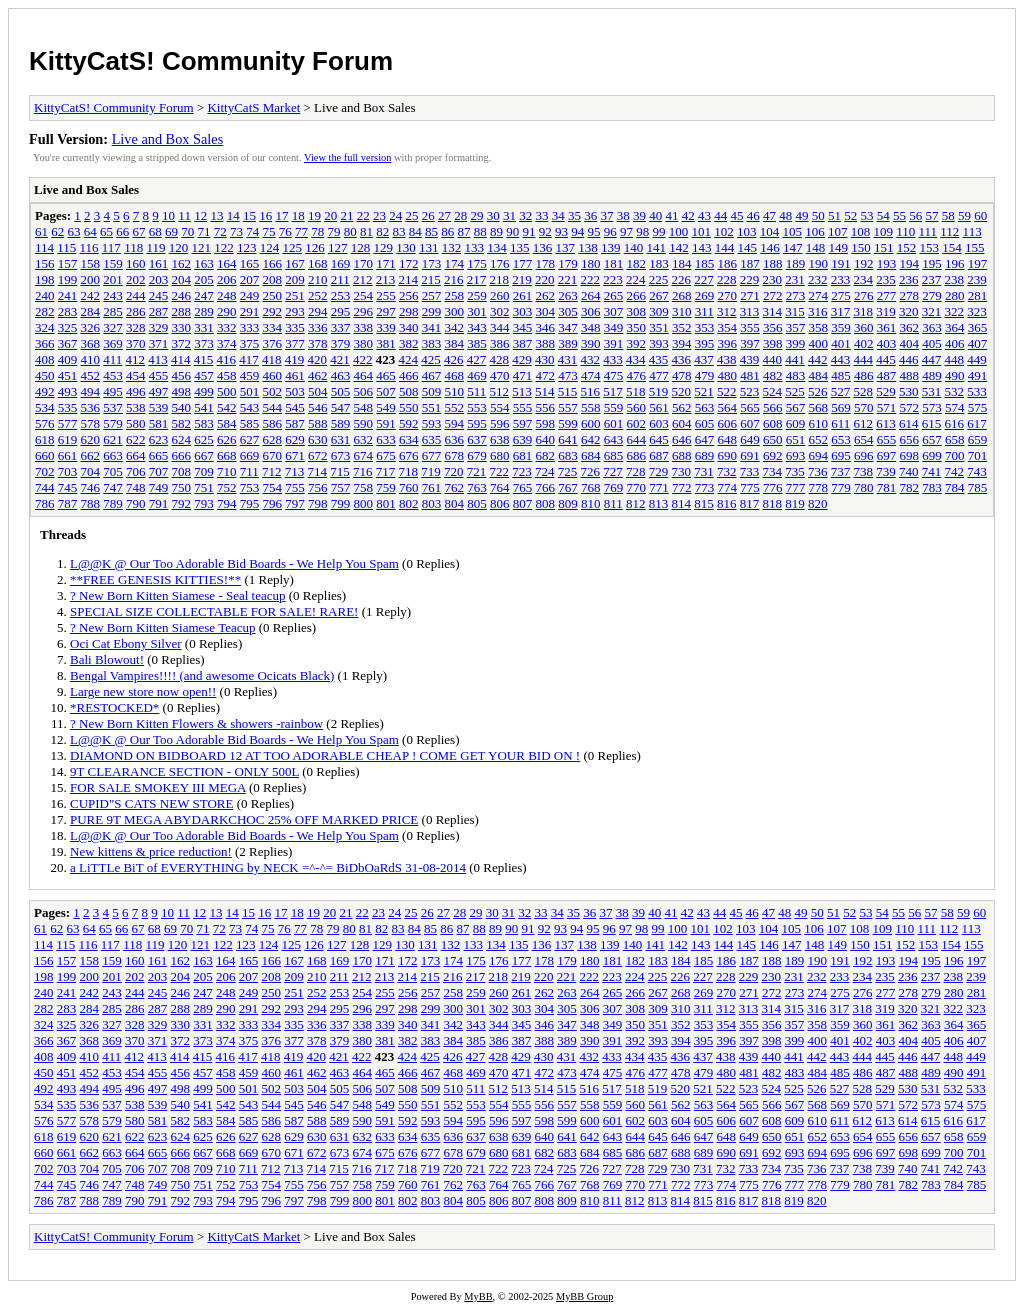 The image size is (1024, 1310). I want to click on 464, so click(364, 375).